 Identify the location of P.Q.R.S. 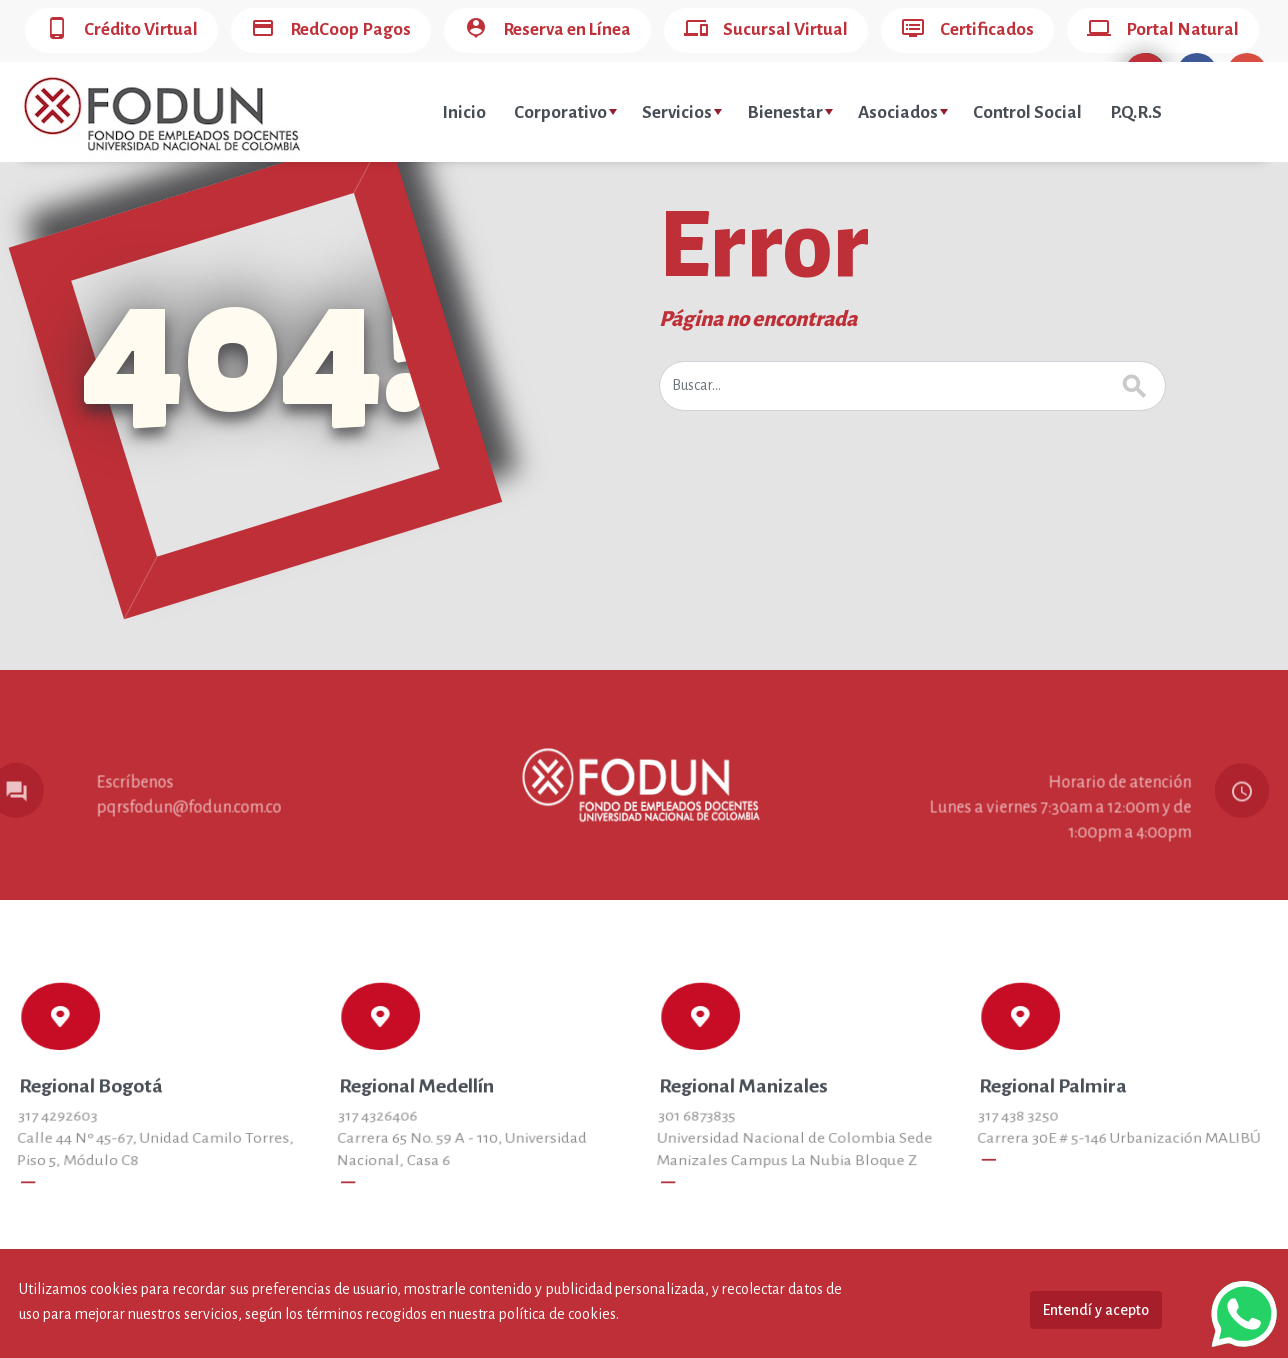
(1136, 112).